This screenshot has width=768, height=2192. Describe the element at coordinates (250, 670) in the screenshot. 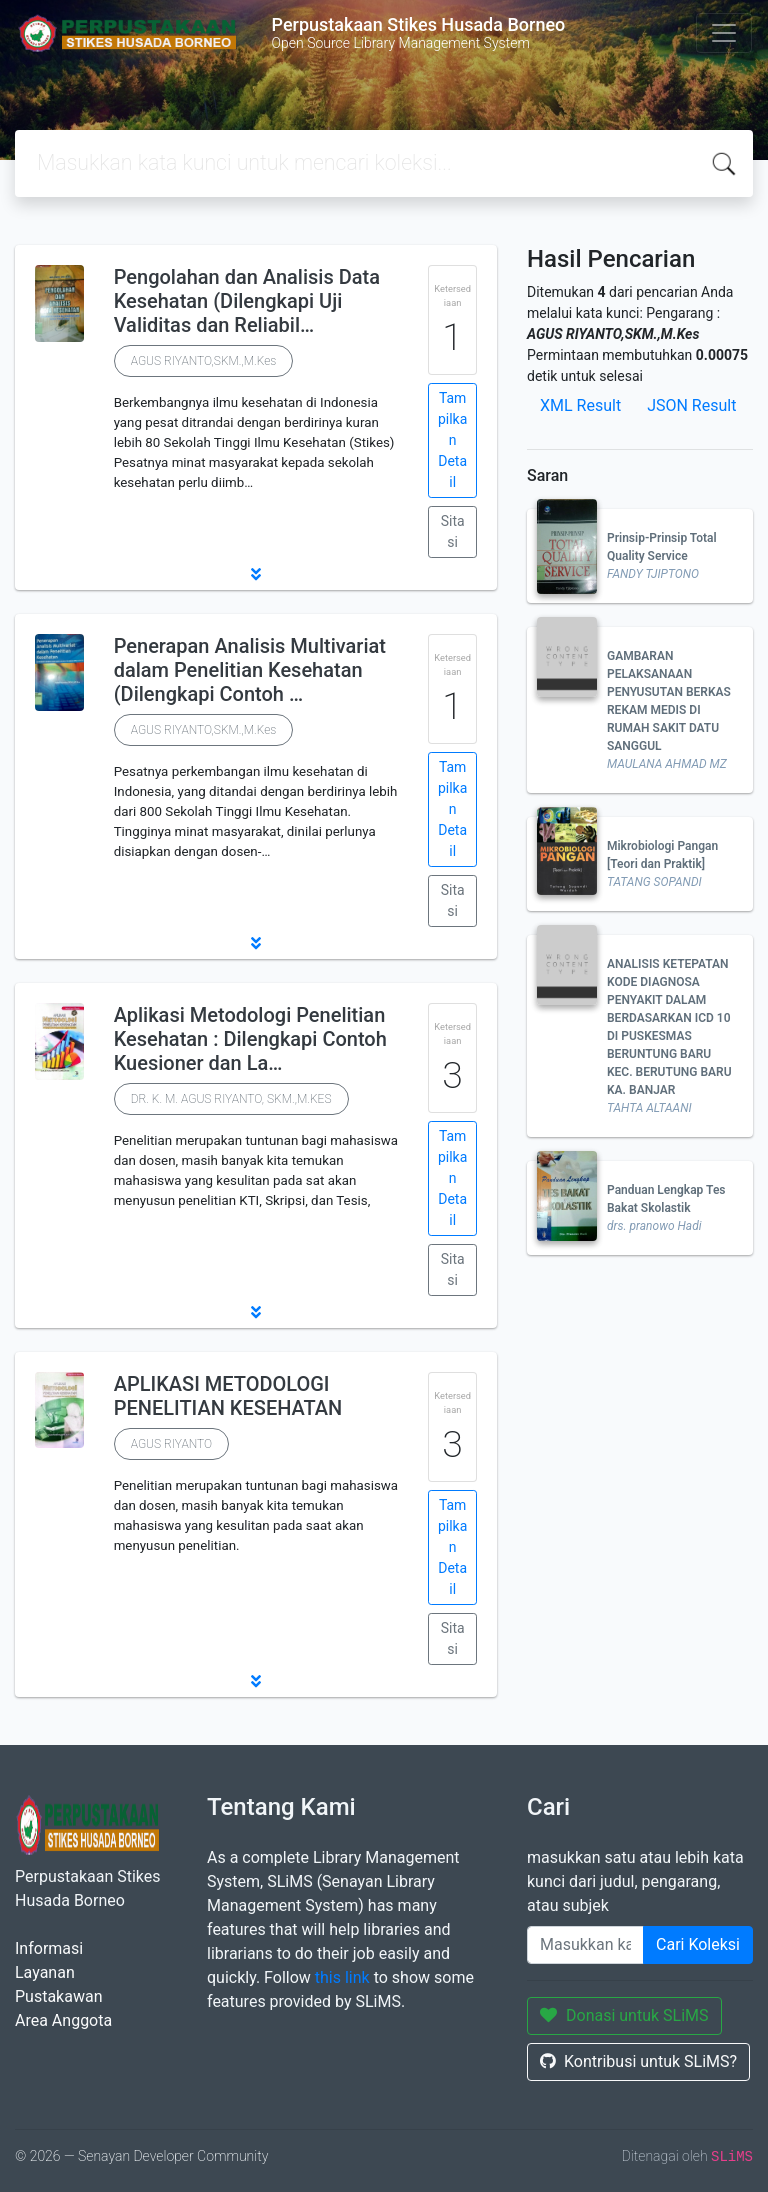

I see `Penerapan Analisis Multivariat dalam Penelitian Kesehatan (Dilengkapi Contoh …` at that location.